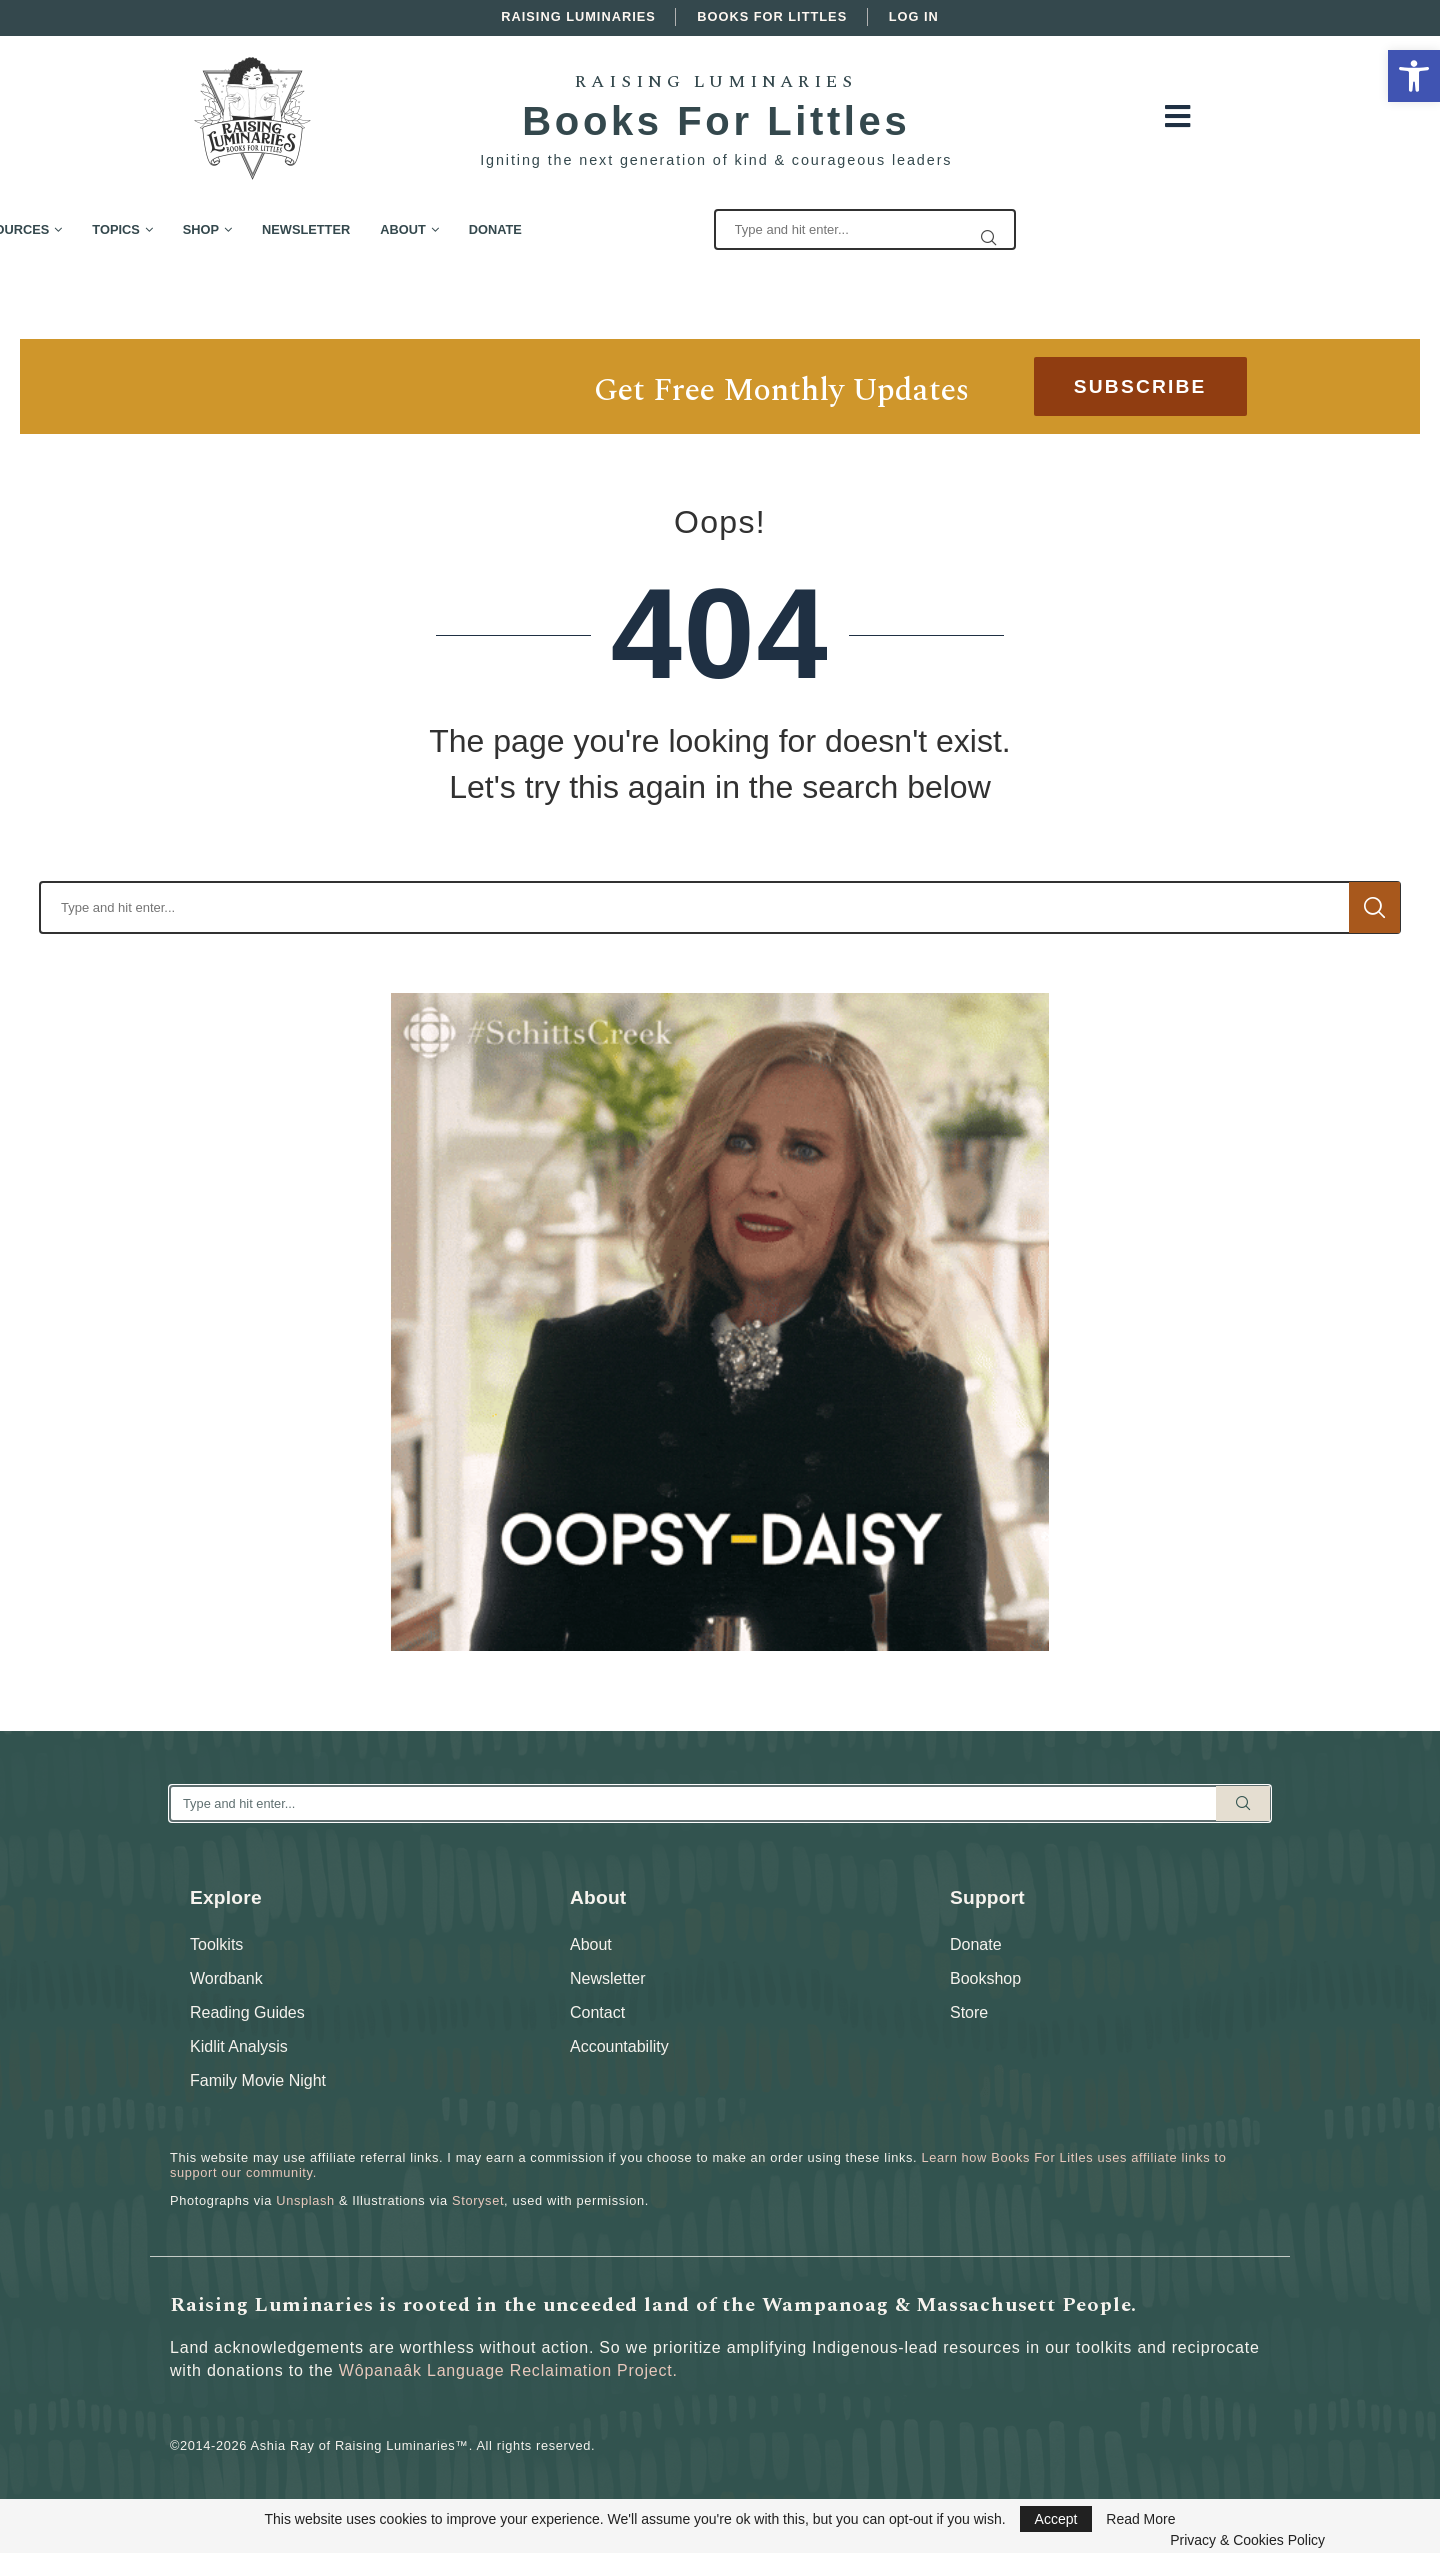 Image resolution: width=1440 pixels, height=2553 pixels. I want to click on Wôpanaâk Language Reclaimation Project. [link], so click(508, 2370).